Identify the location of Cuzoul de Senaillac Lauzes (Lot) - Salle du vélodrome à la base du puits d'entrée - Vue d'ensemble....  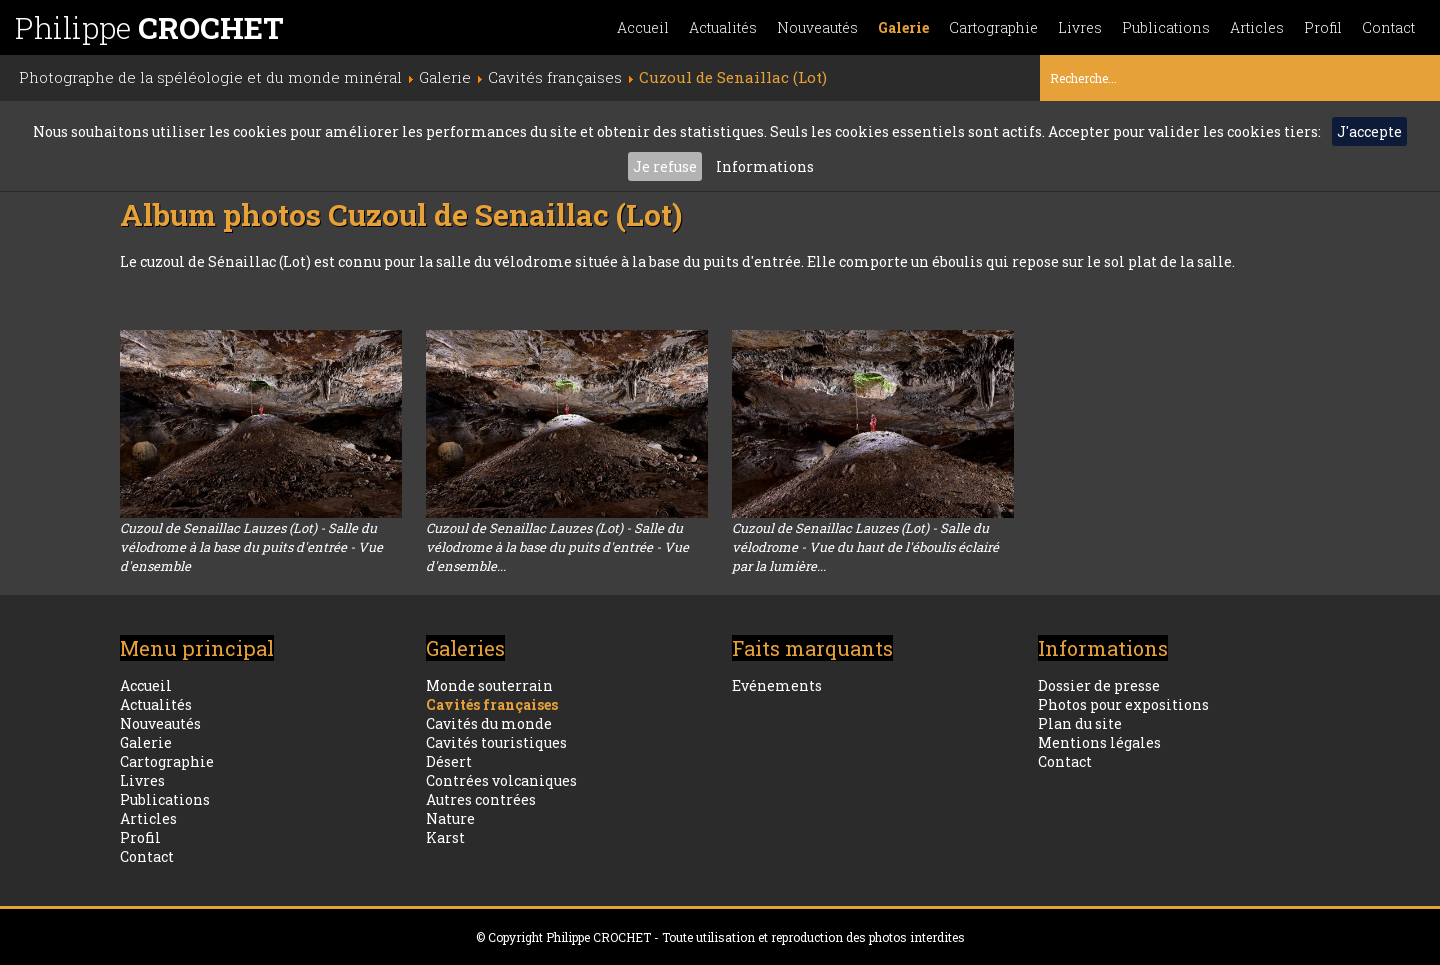
(557, 547).